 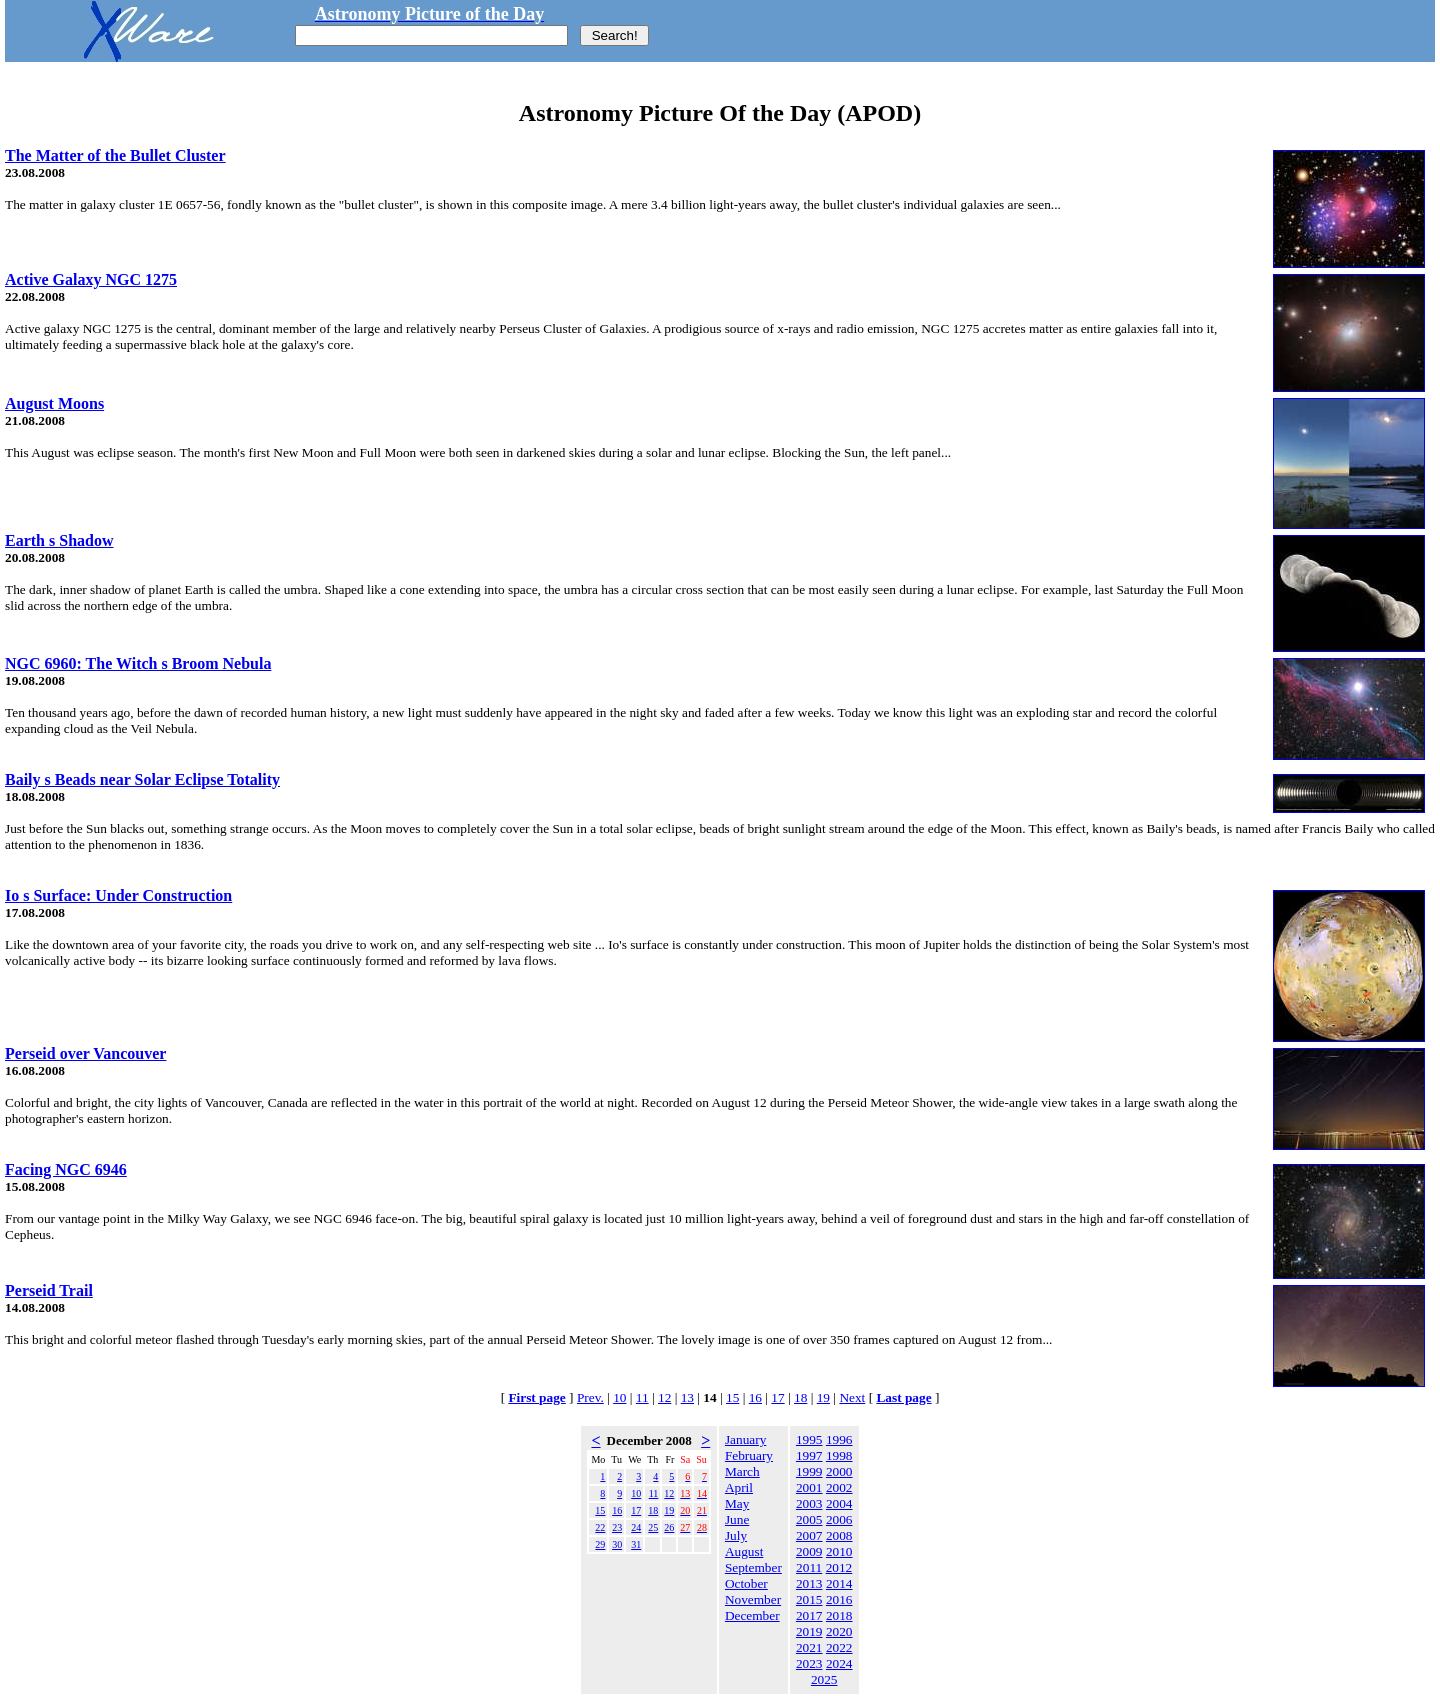 What do you see at coordinates (809, 1503) in the screenshot?
I see `2003` at bounding box center [809, 1503].